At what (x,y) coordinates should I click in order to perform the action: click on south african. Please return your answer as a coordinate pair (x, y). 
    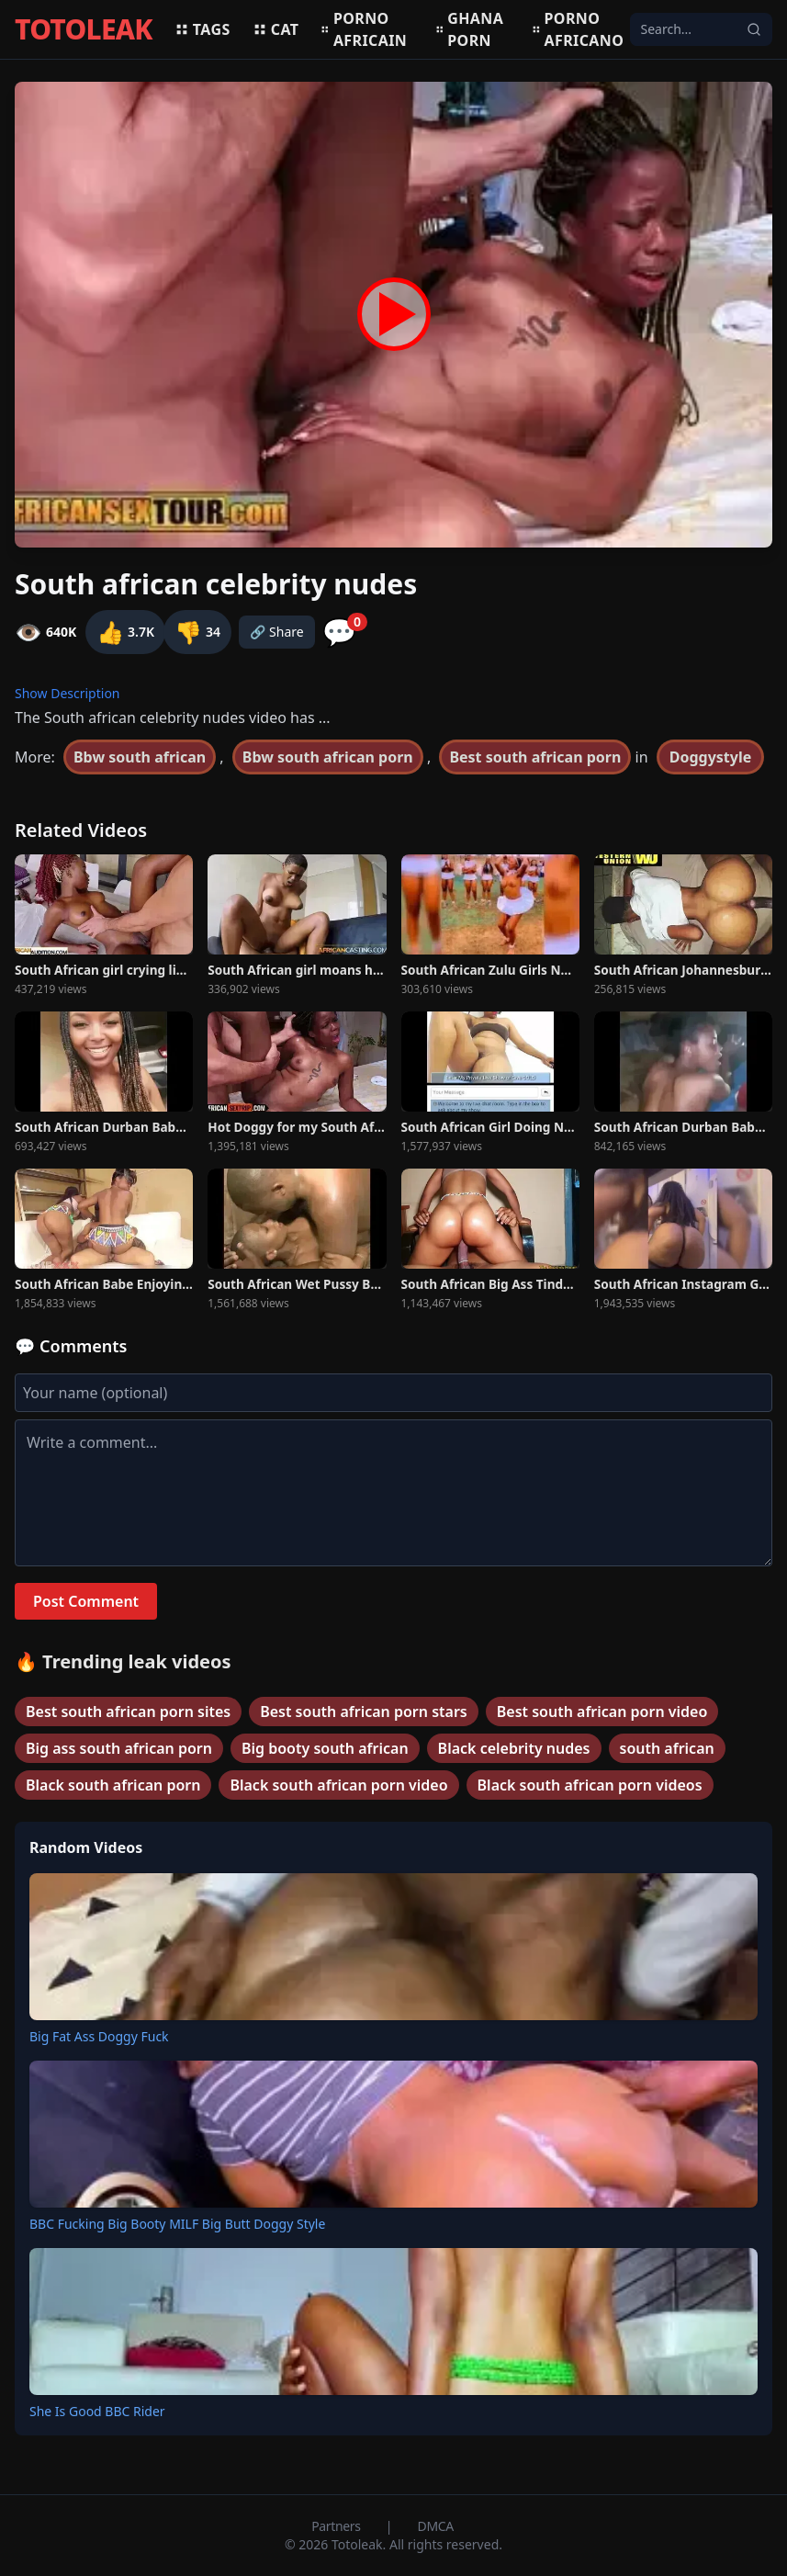
    Looking at the image, I should click on (667, 1748).